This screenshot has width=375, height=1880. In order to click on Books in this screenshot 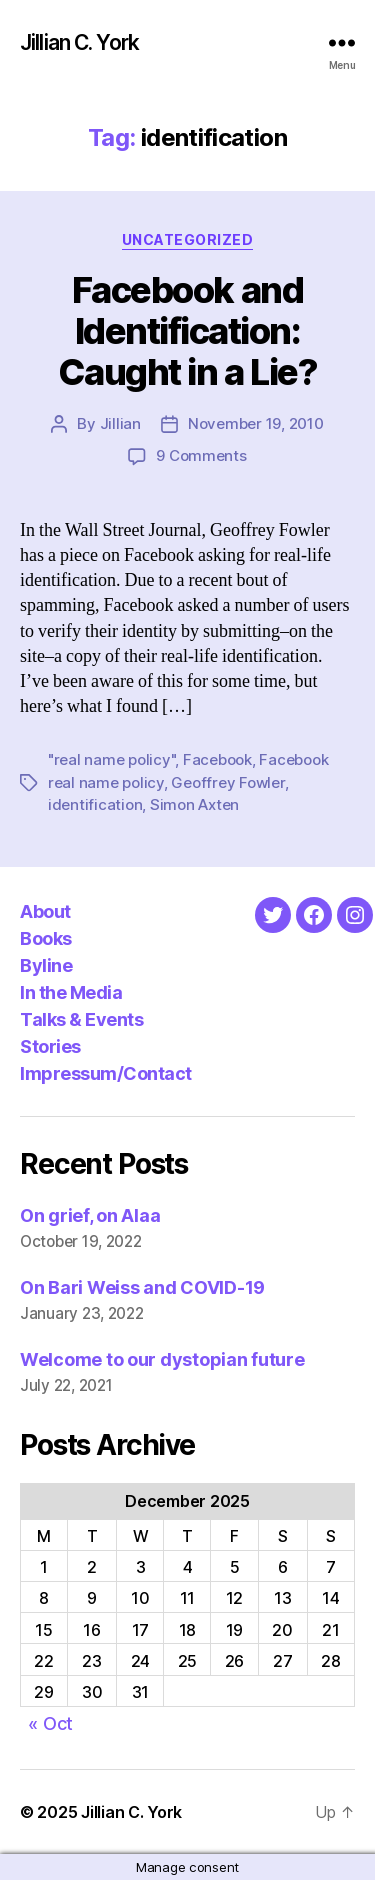, I will do `click(46, 938)`.